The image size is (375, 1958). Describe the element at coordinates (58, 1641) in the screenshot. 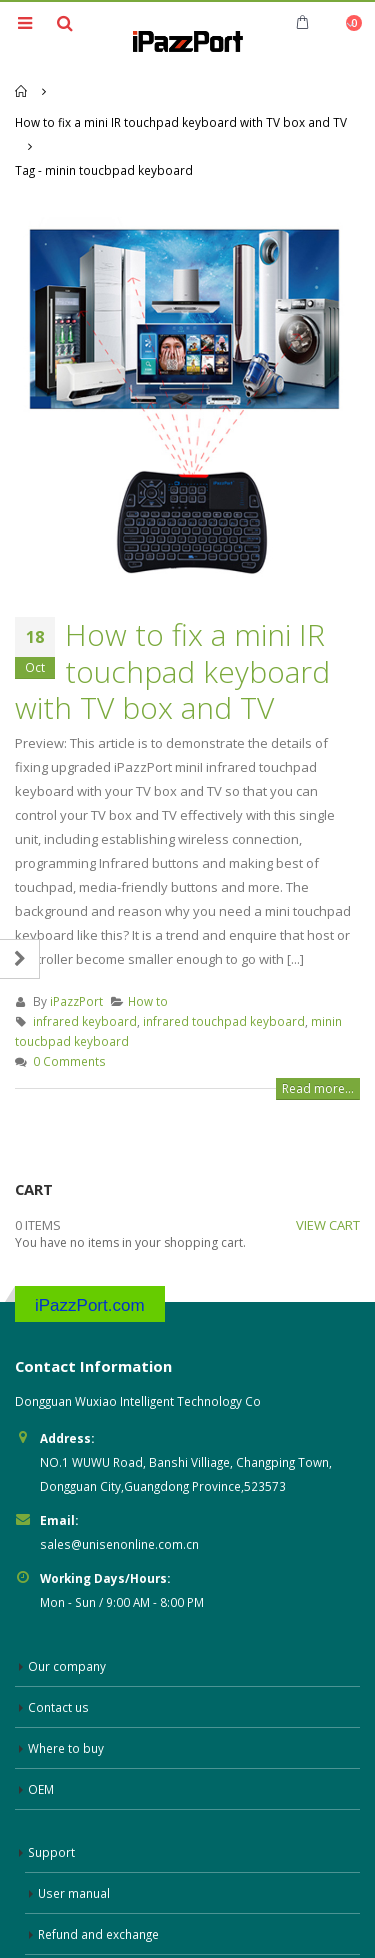

I see `Contact us` at that location.